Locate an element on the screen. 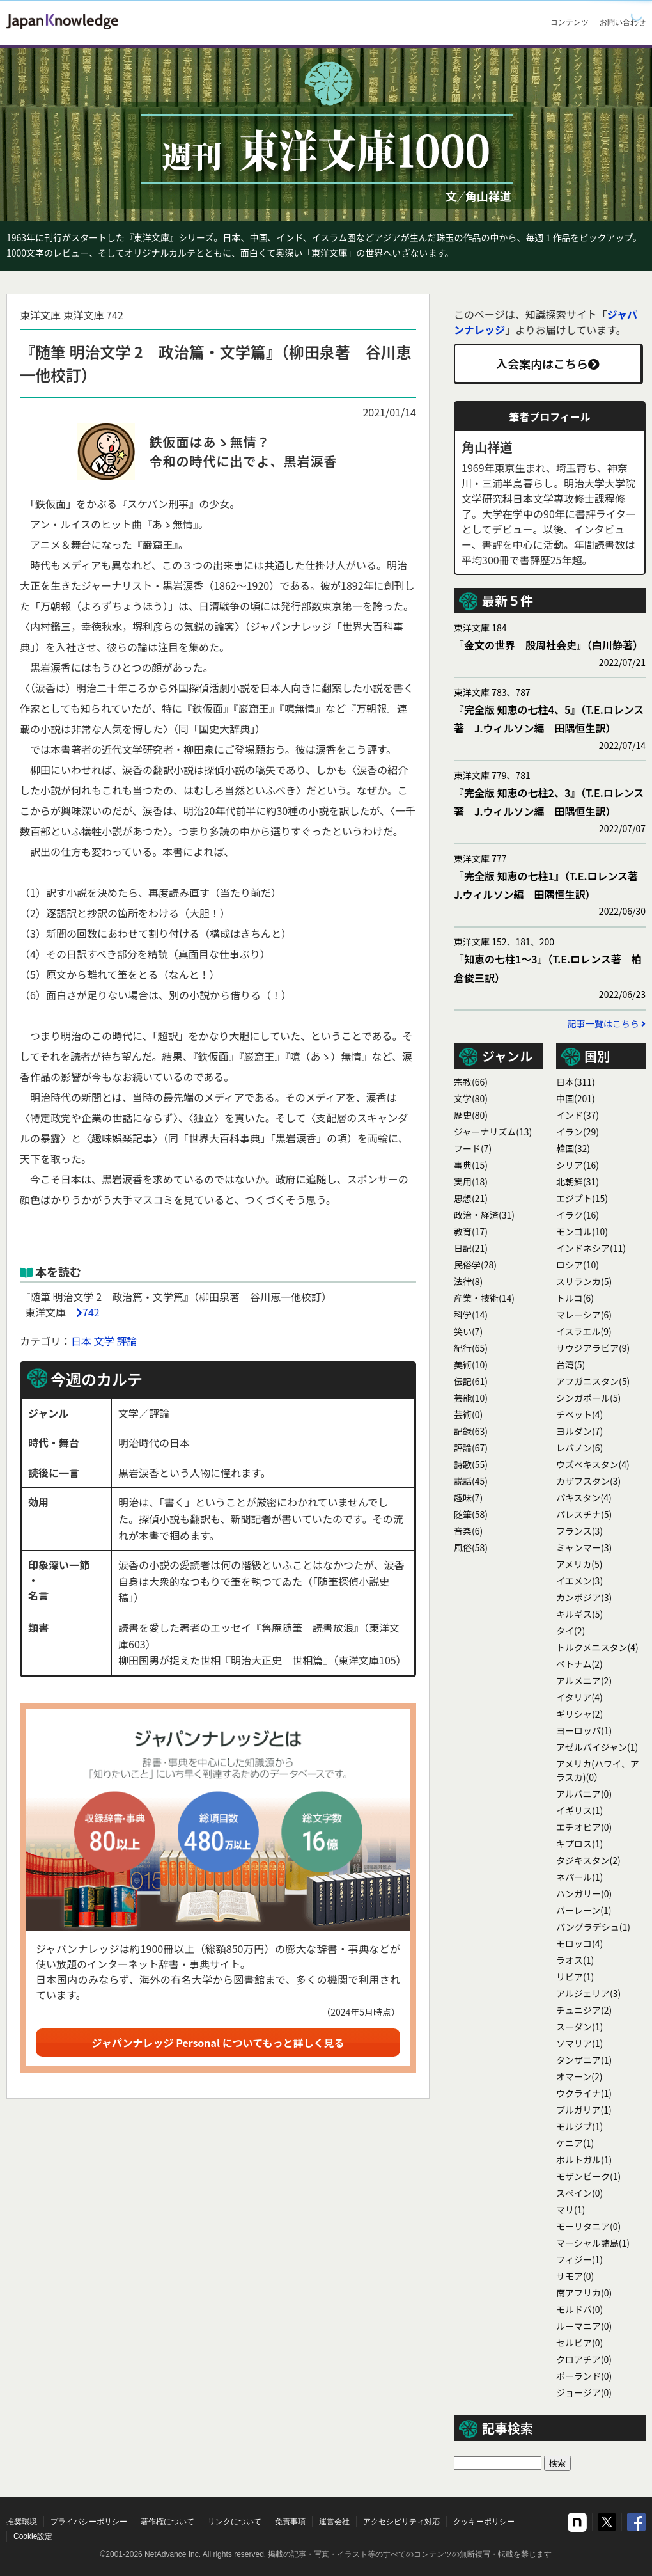 This screenshot has height=2576, width=652. モザンビーク is located at coordinates (588, 2176).